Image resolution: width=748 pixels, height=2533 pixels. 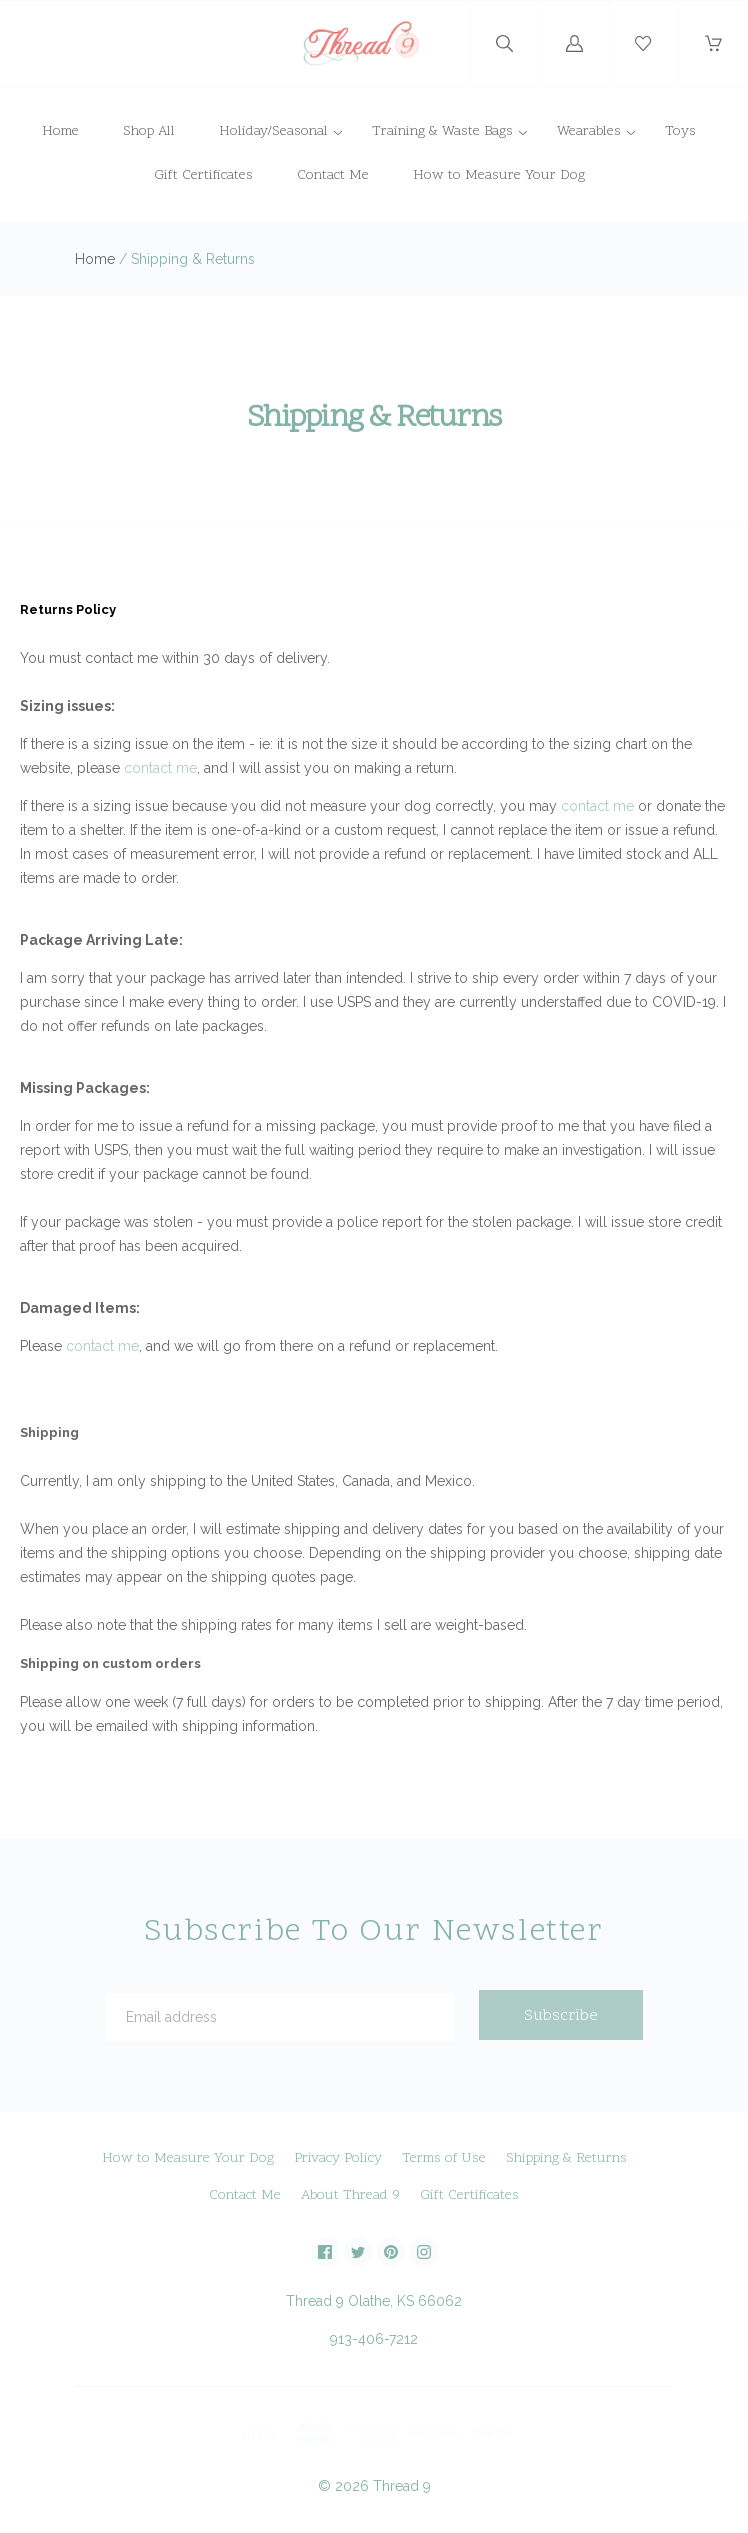 I want to click on Terms of Use, so click(x=444, y=2158).